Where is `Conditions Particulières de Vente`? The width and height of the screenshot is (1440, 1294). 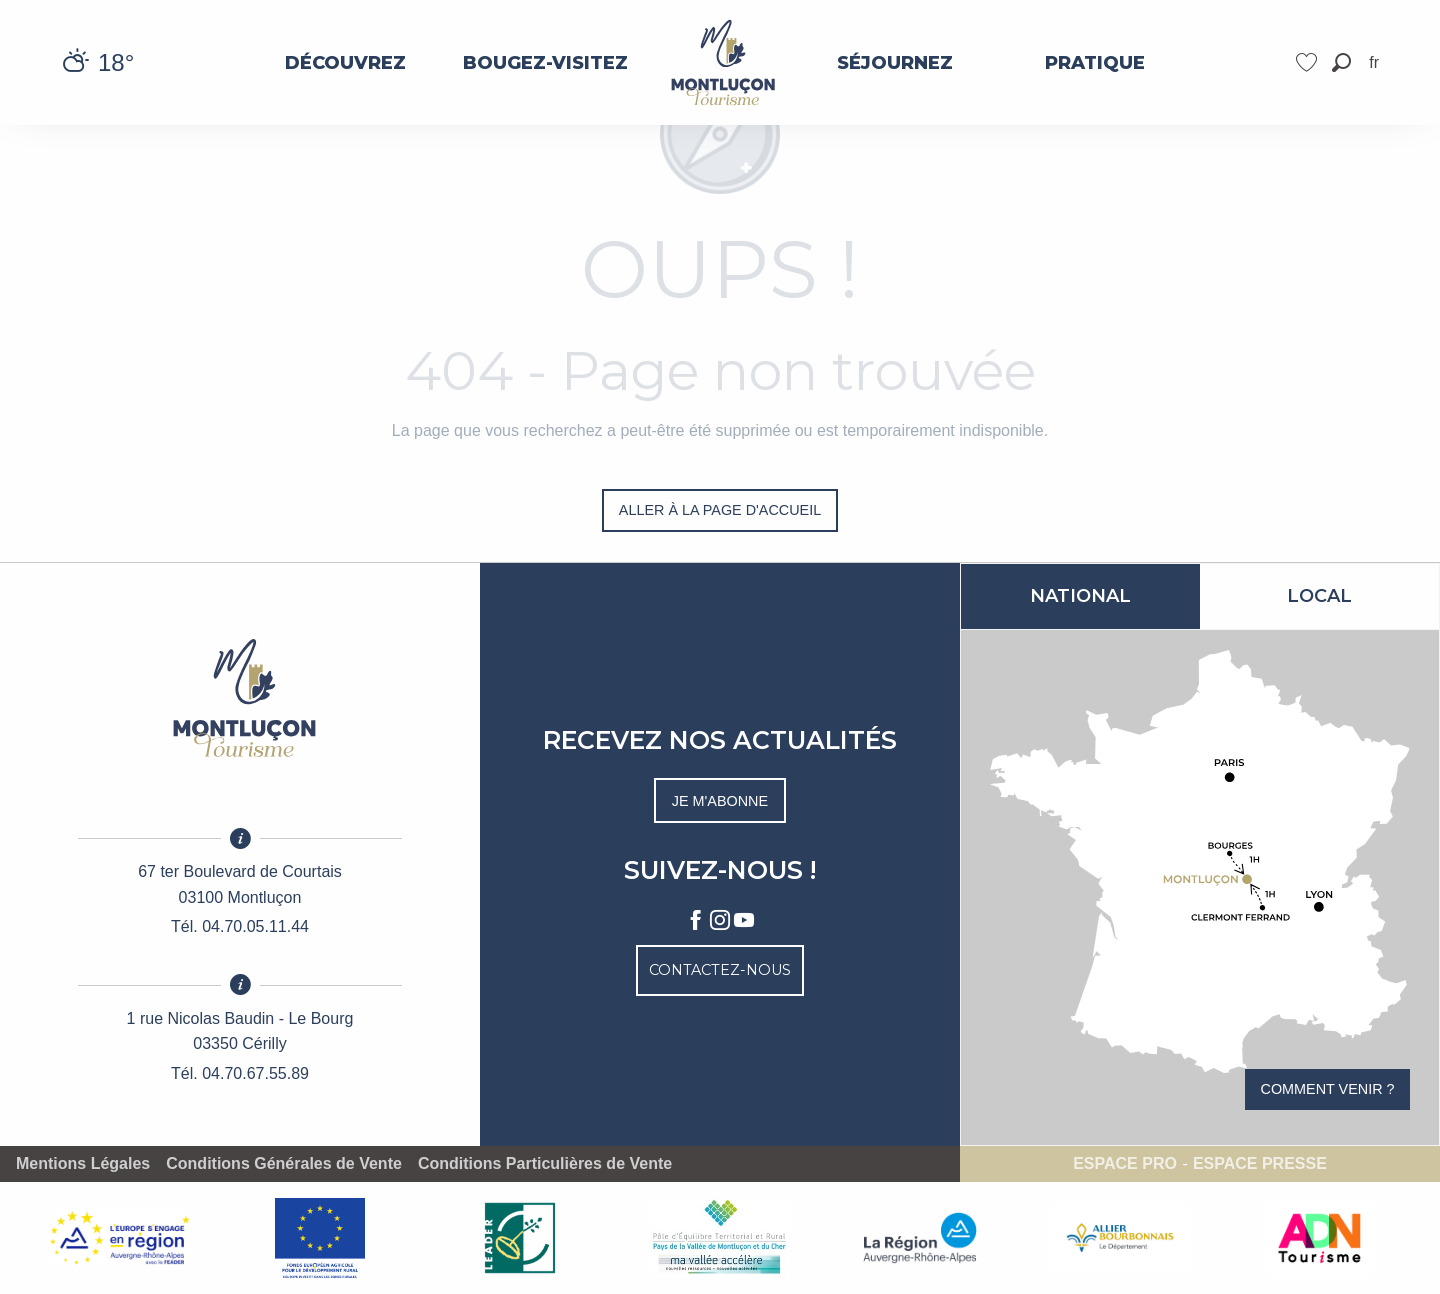
Conditions Particulières de Vente is located at coordinates (545, 1164).